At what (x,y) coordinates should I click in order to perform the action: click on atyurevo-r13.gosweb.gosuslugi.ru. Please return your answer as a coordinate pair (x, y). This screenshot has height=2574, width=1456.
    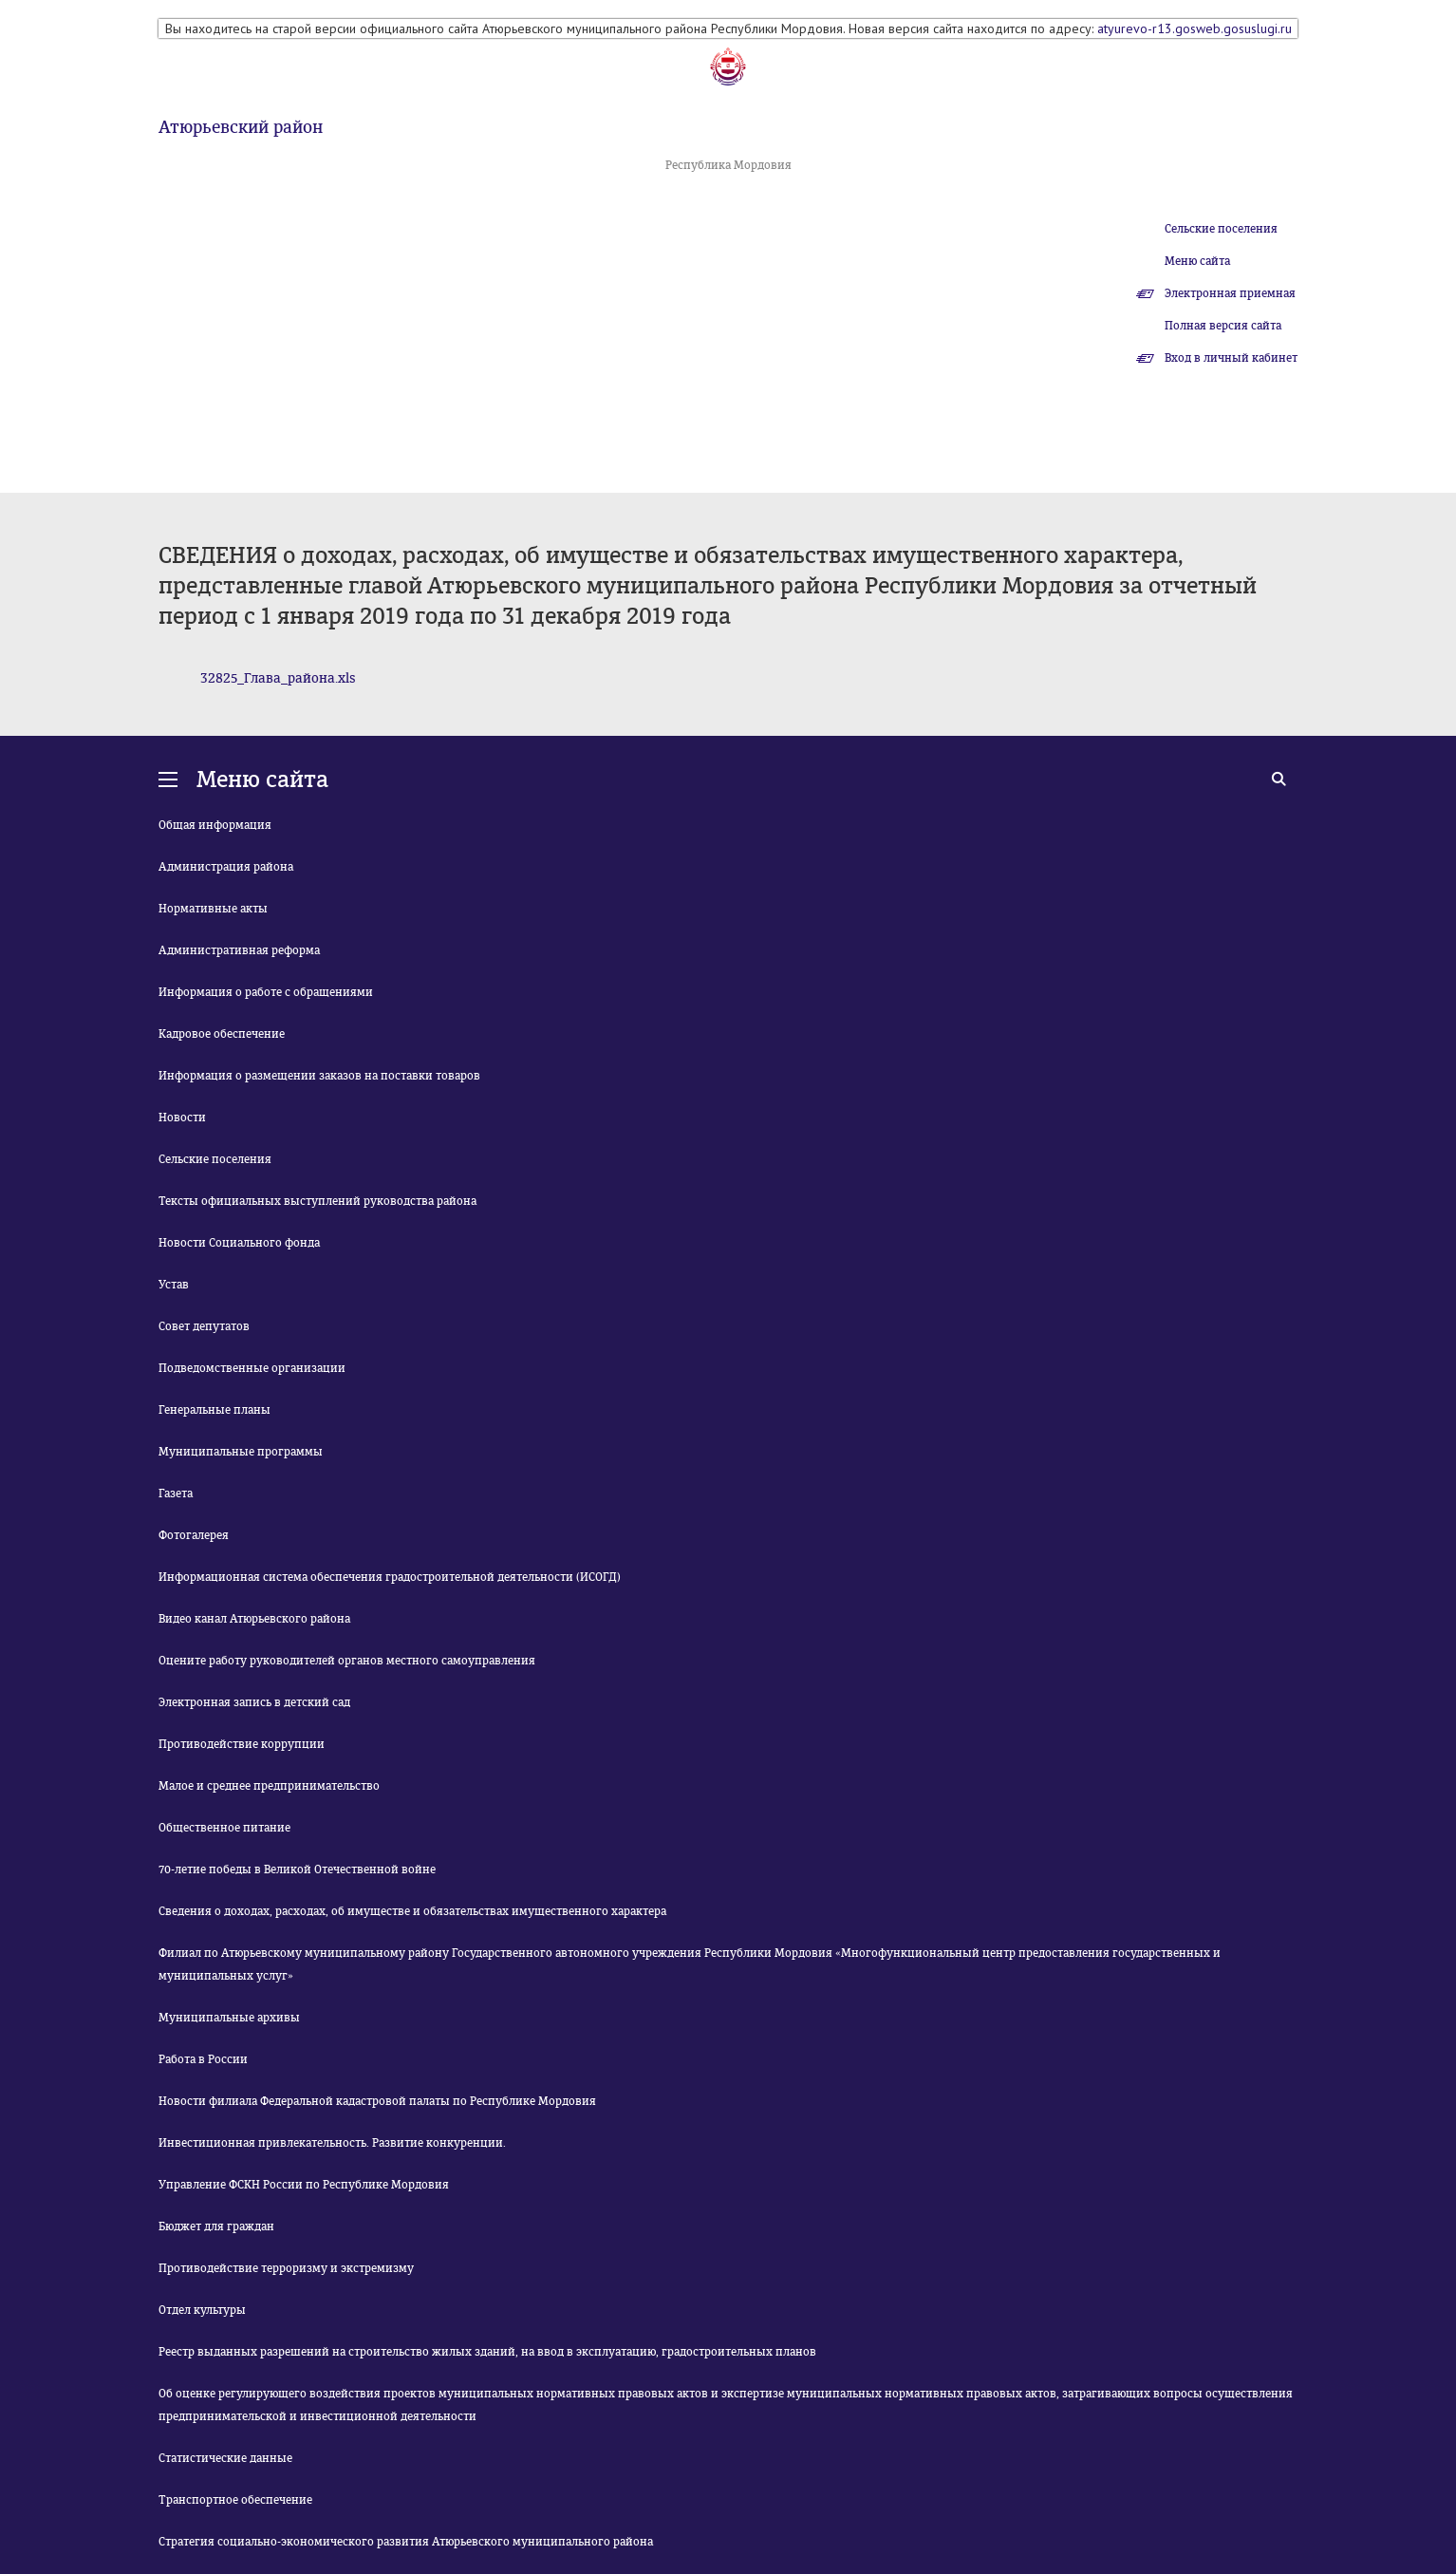
    Looking at the image, I should click on (1194, 28).